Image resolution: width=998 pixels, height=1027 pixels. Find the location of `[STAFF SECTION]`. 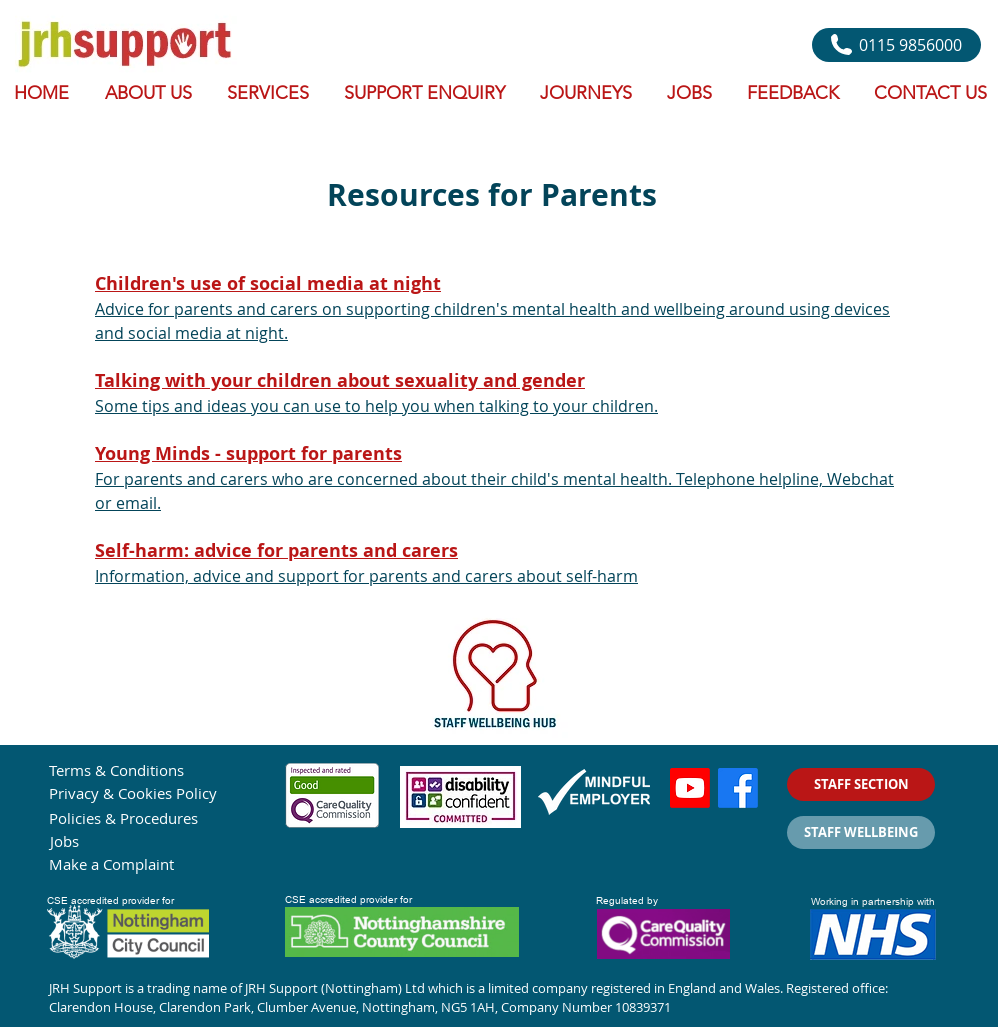

[STAFF SECTION] is located at coordinates (861, 784).